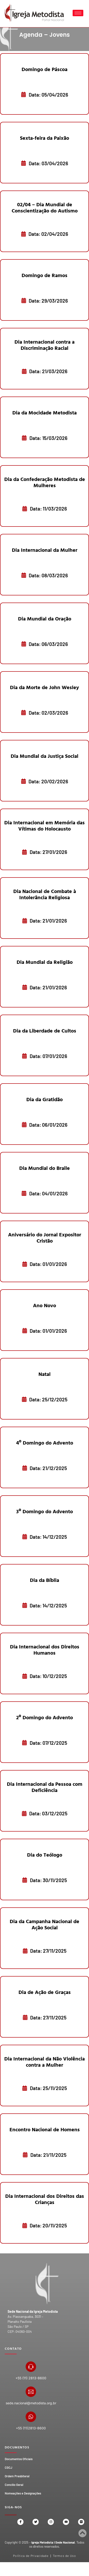 Image resolution: width=89 pixels, height=2576 pixels. What do you see at coordinates (44, 1938) in the screenshot?
I see `Dia da Campanha Nacional de Ação Social` at bounding box center [44, 1938].